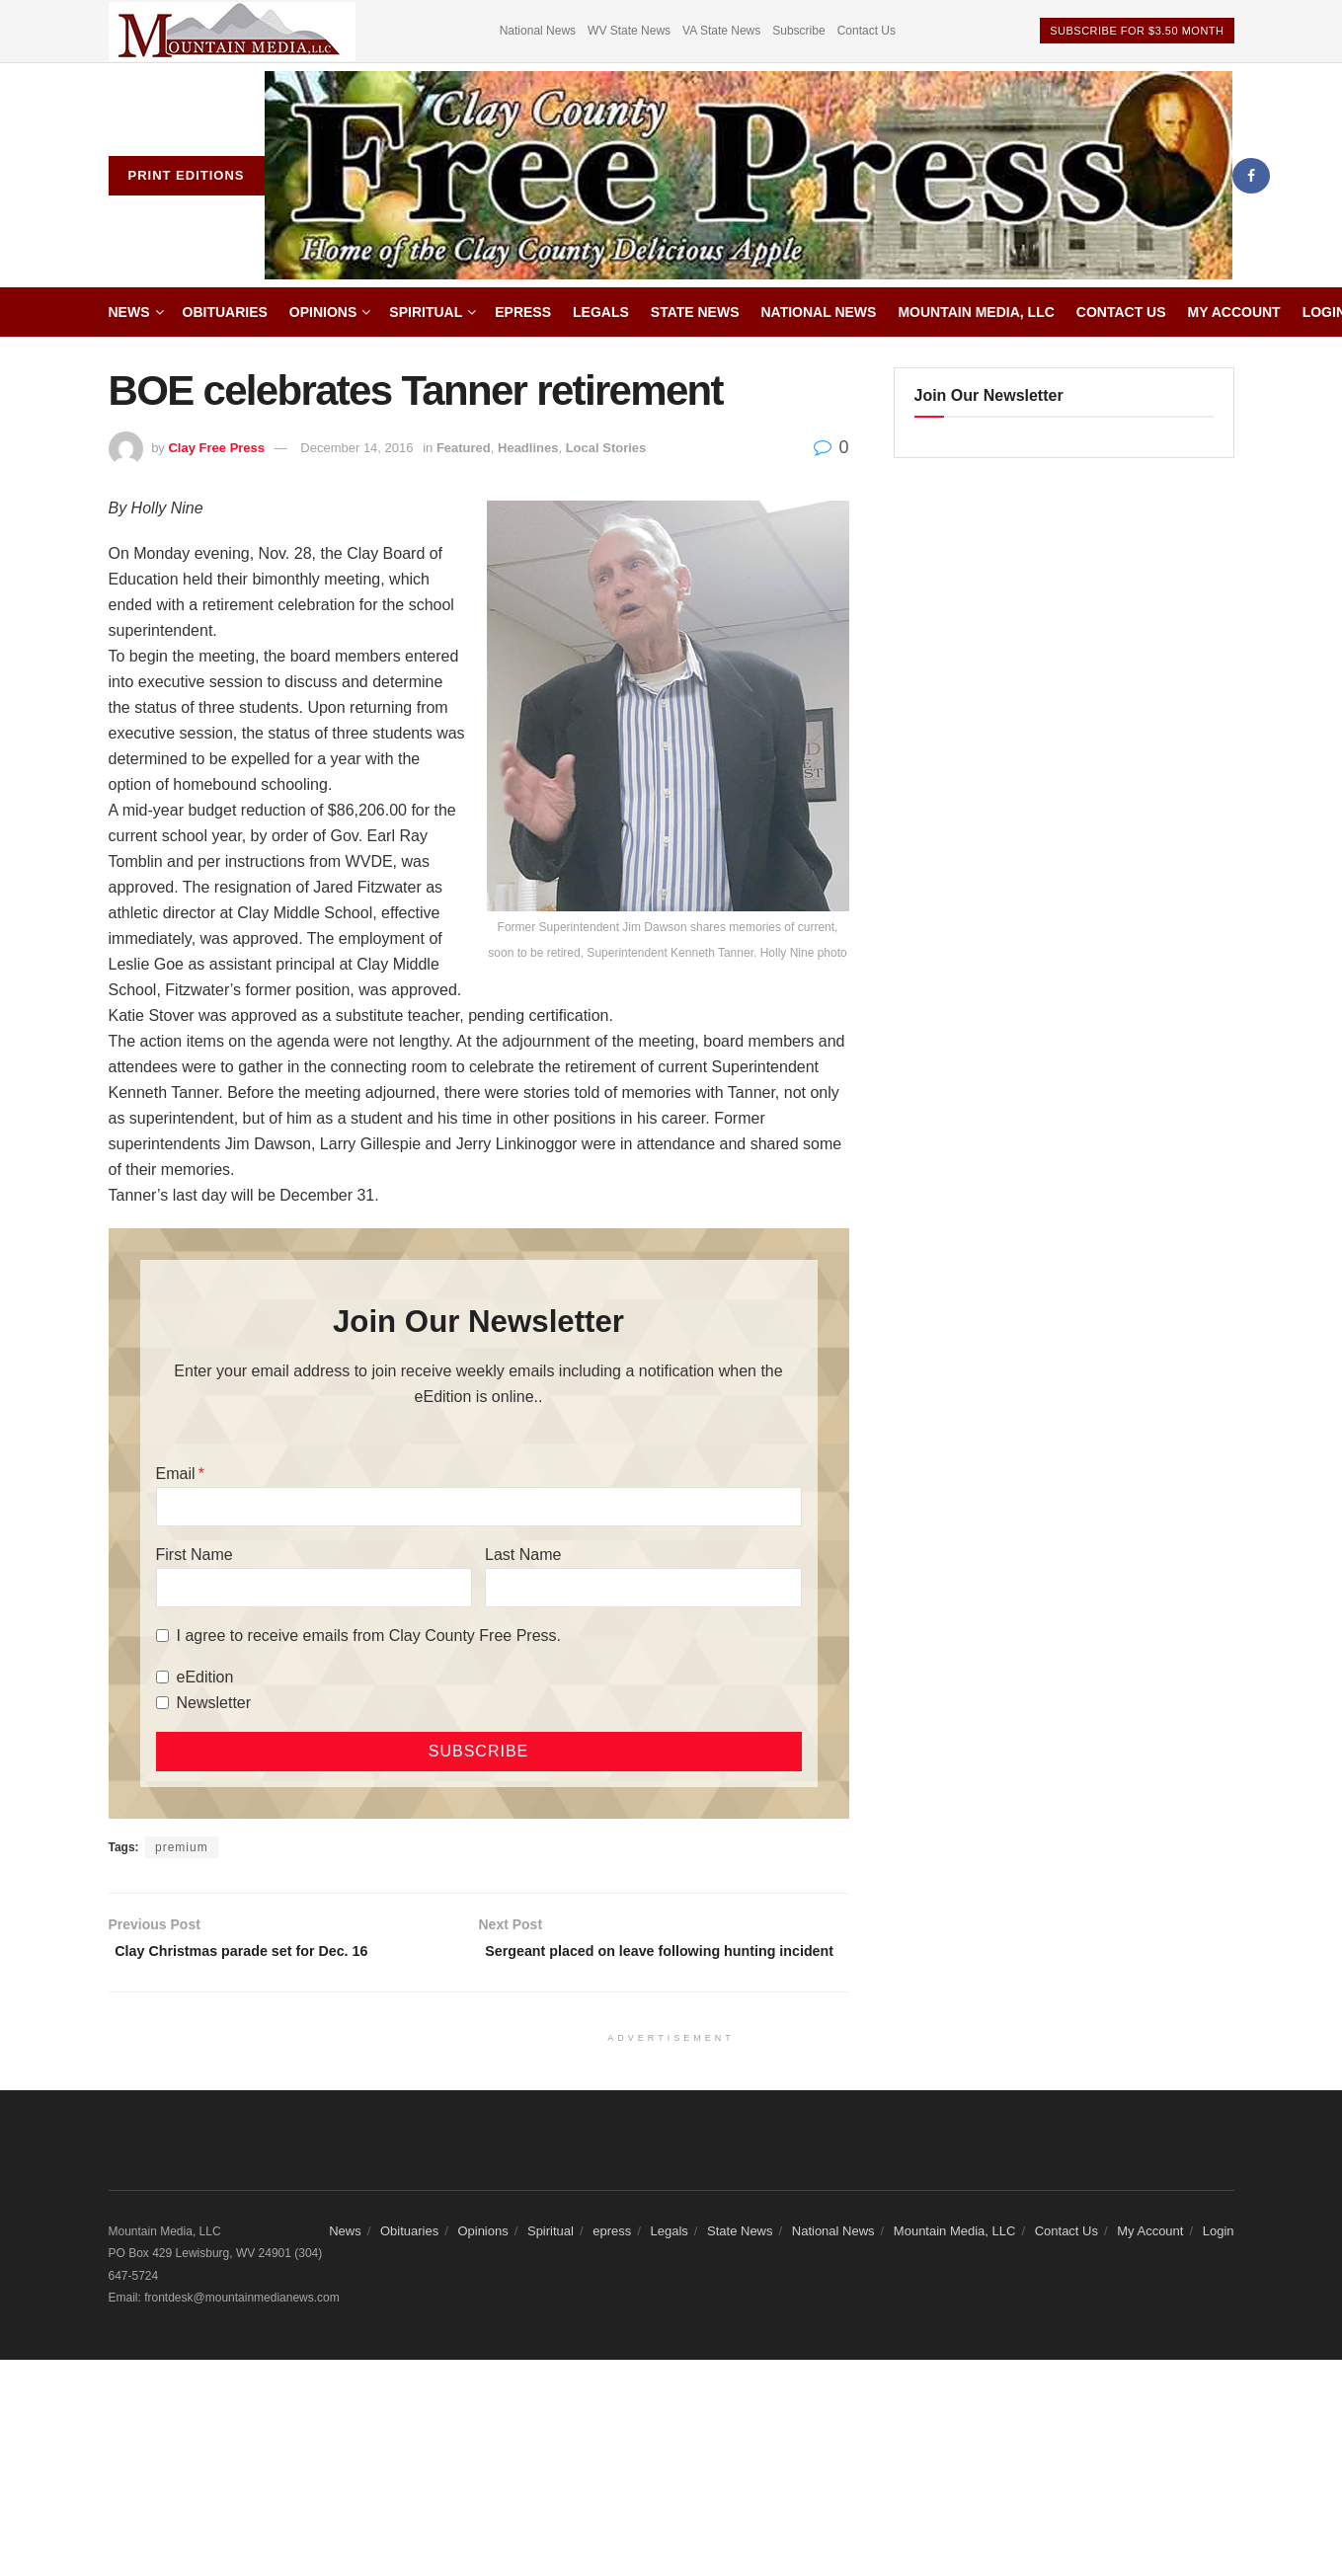  Describe the element at coordinates (606, 447) in the screenshot. I see `Local Stories` at that location.